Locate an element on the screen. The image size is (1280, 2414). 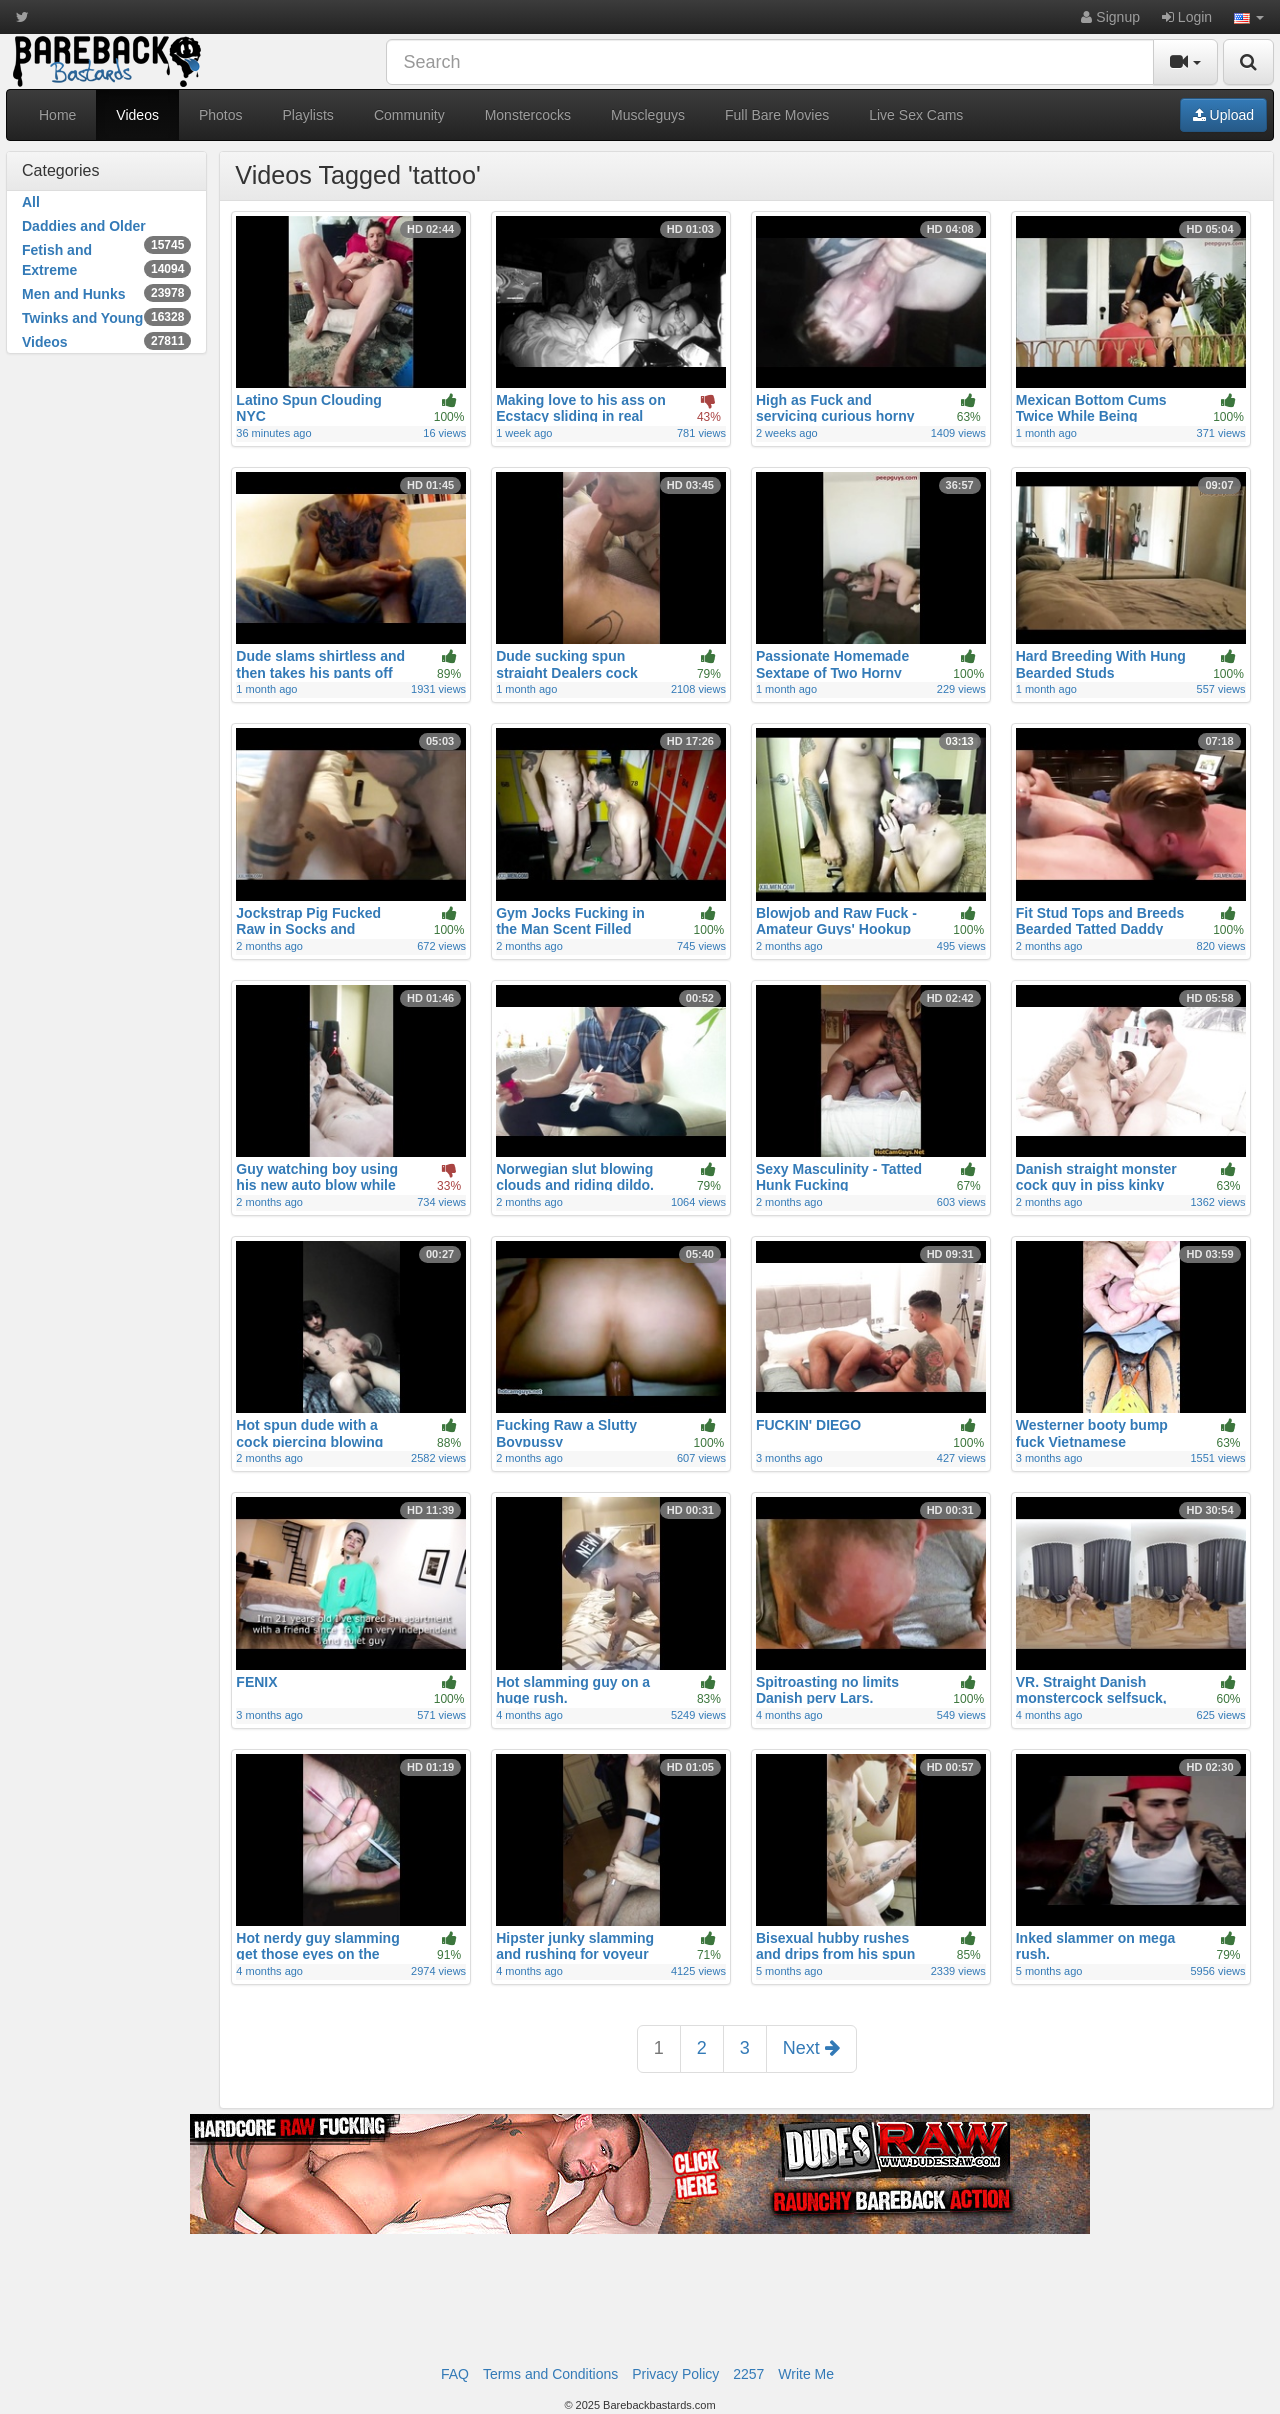
Privacy Policy is located at coordinates (675, 2374).